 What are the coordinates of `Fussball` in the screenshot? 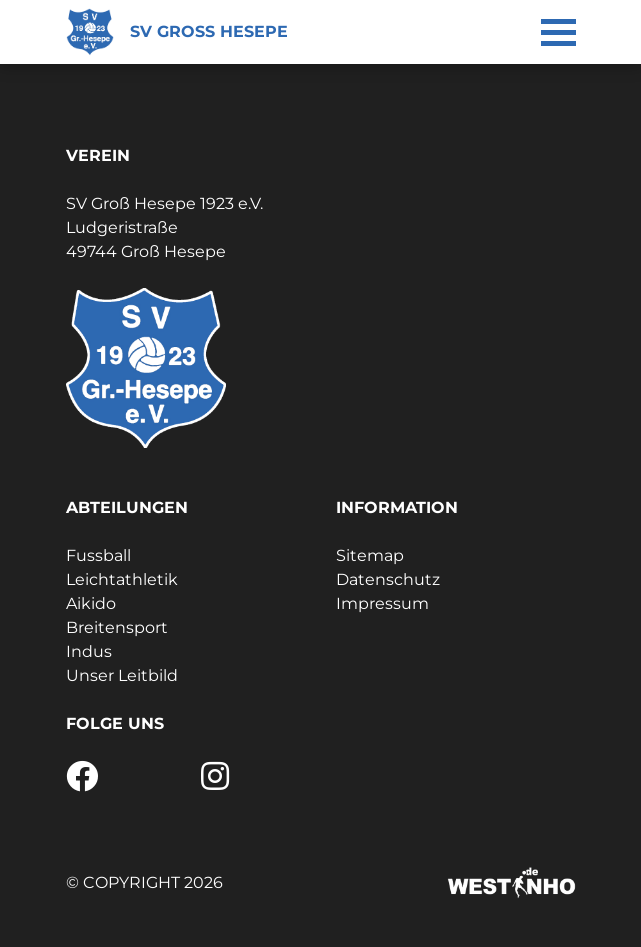 It's located at (98, 555).